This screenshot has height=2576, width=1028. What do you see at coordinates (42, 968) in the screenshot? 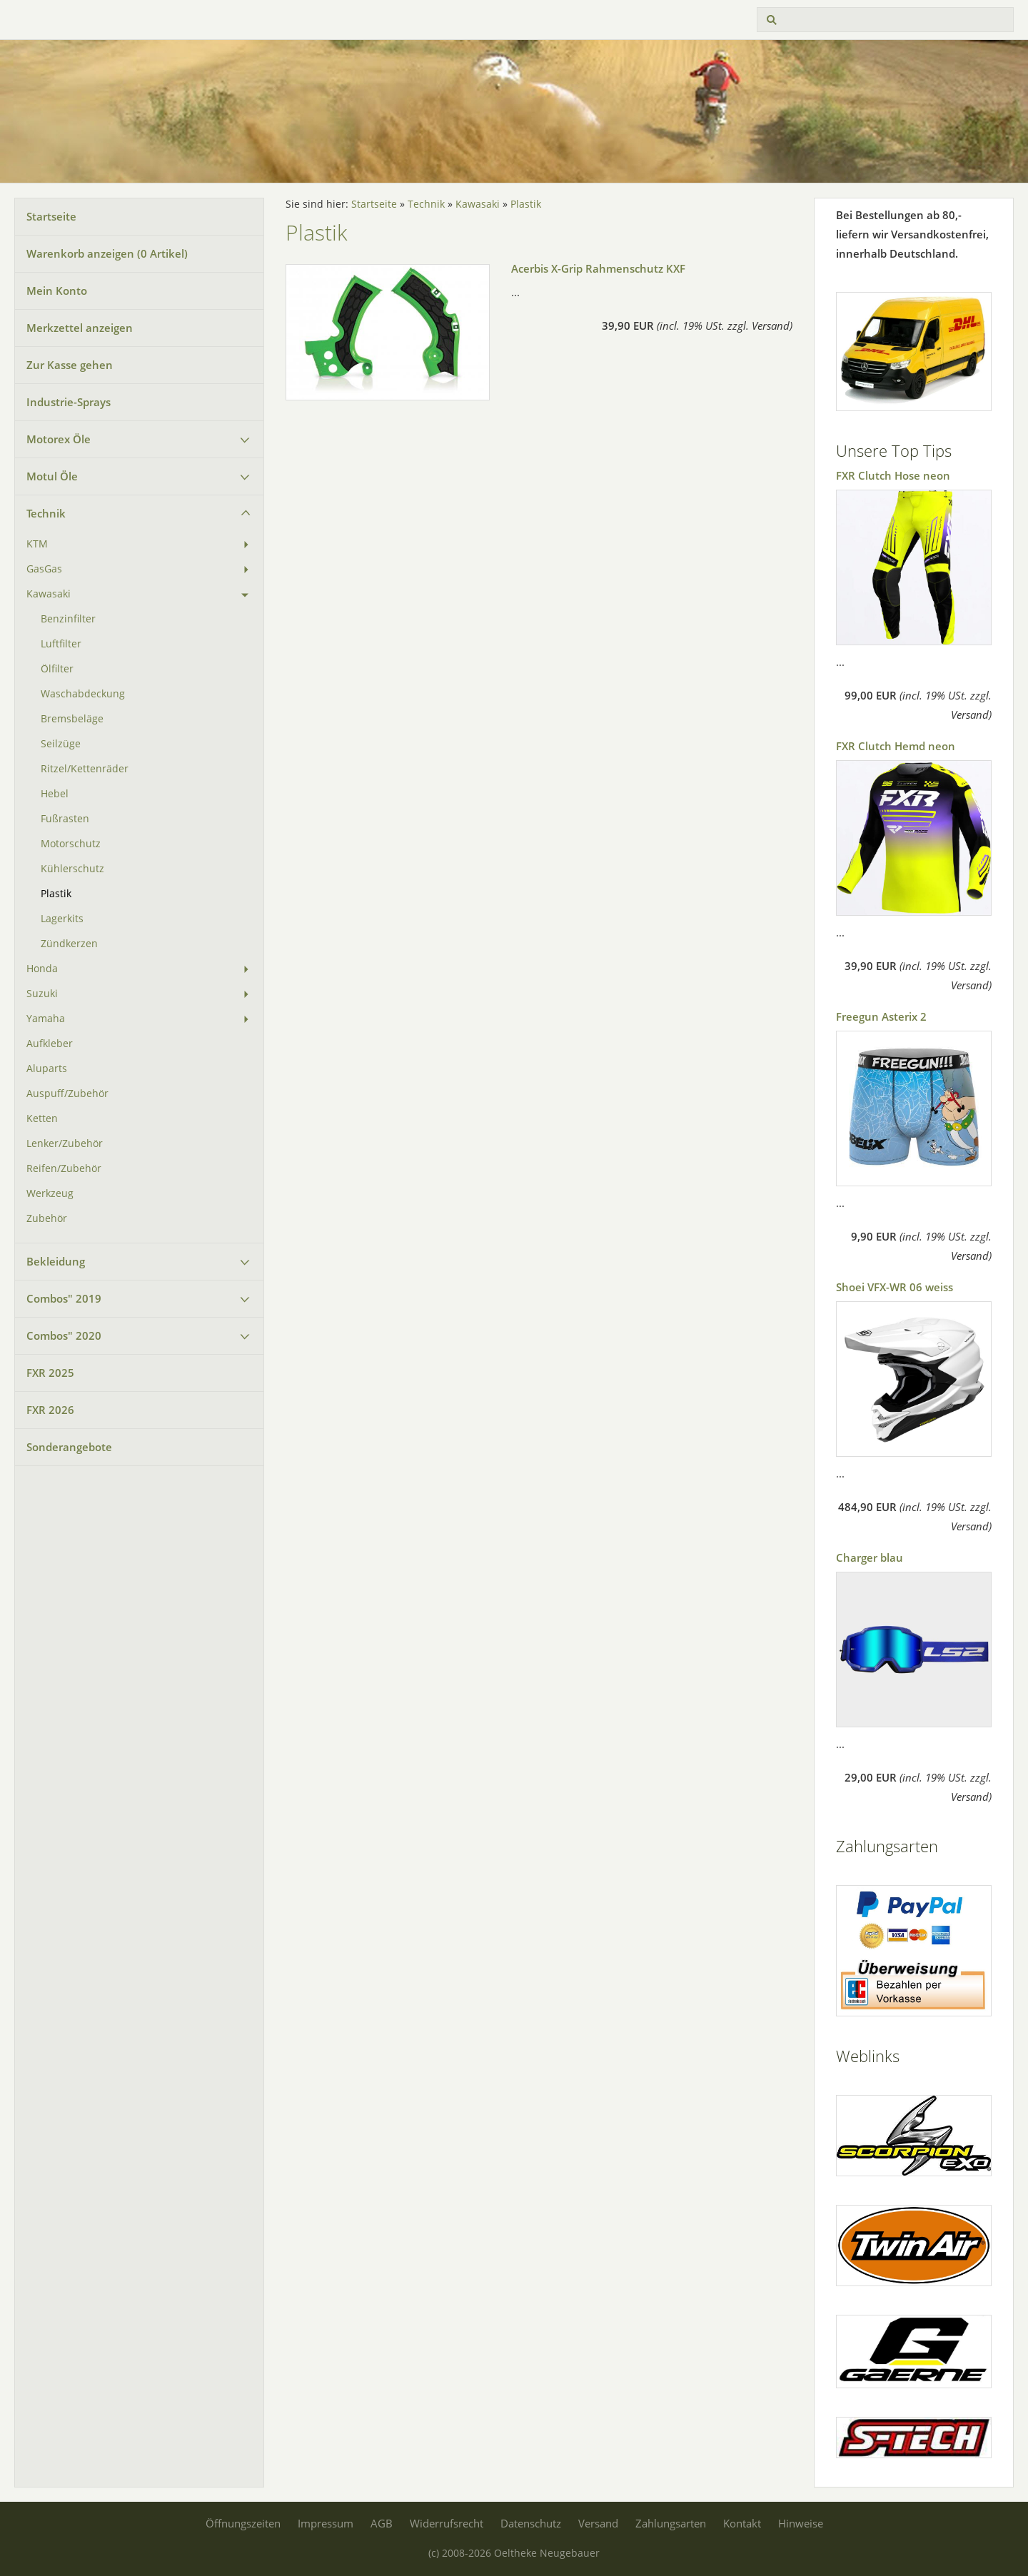
I see `Honda` at bounding box center [42, 968].